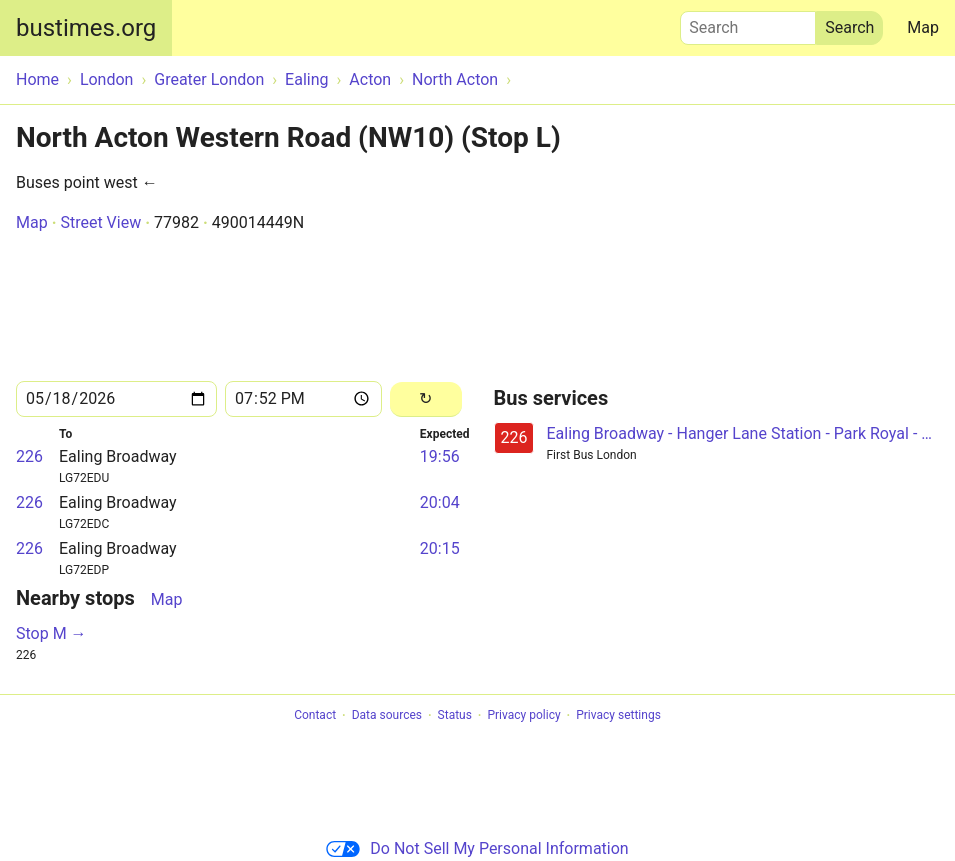 Image resolution: width=955 pixels, height=861 pixels. I want to click on bustimes.org, so click(86, 28).